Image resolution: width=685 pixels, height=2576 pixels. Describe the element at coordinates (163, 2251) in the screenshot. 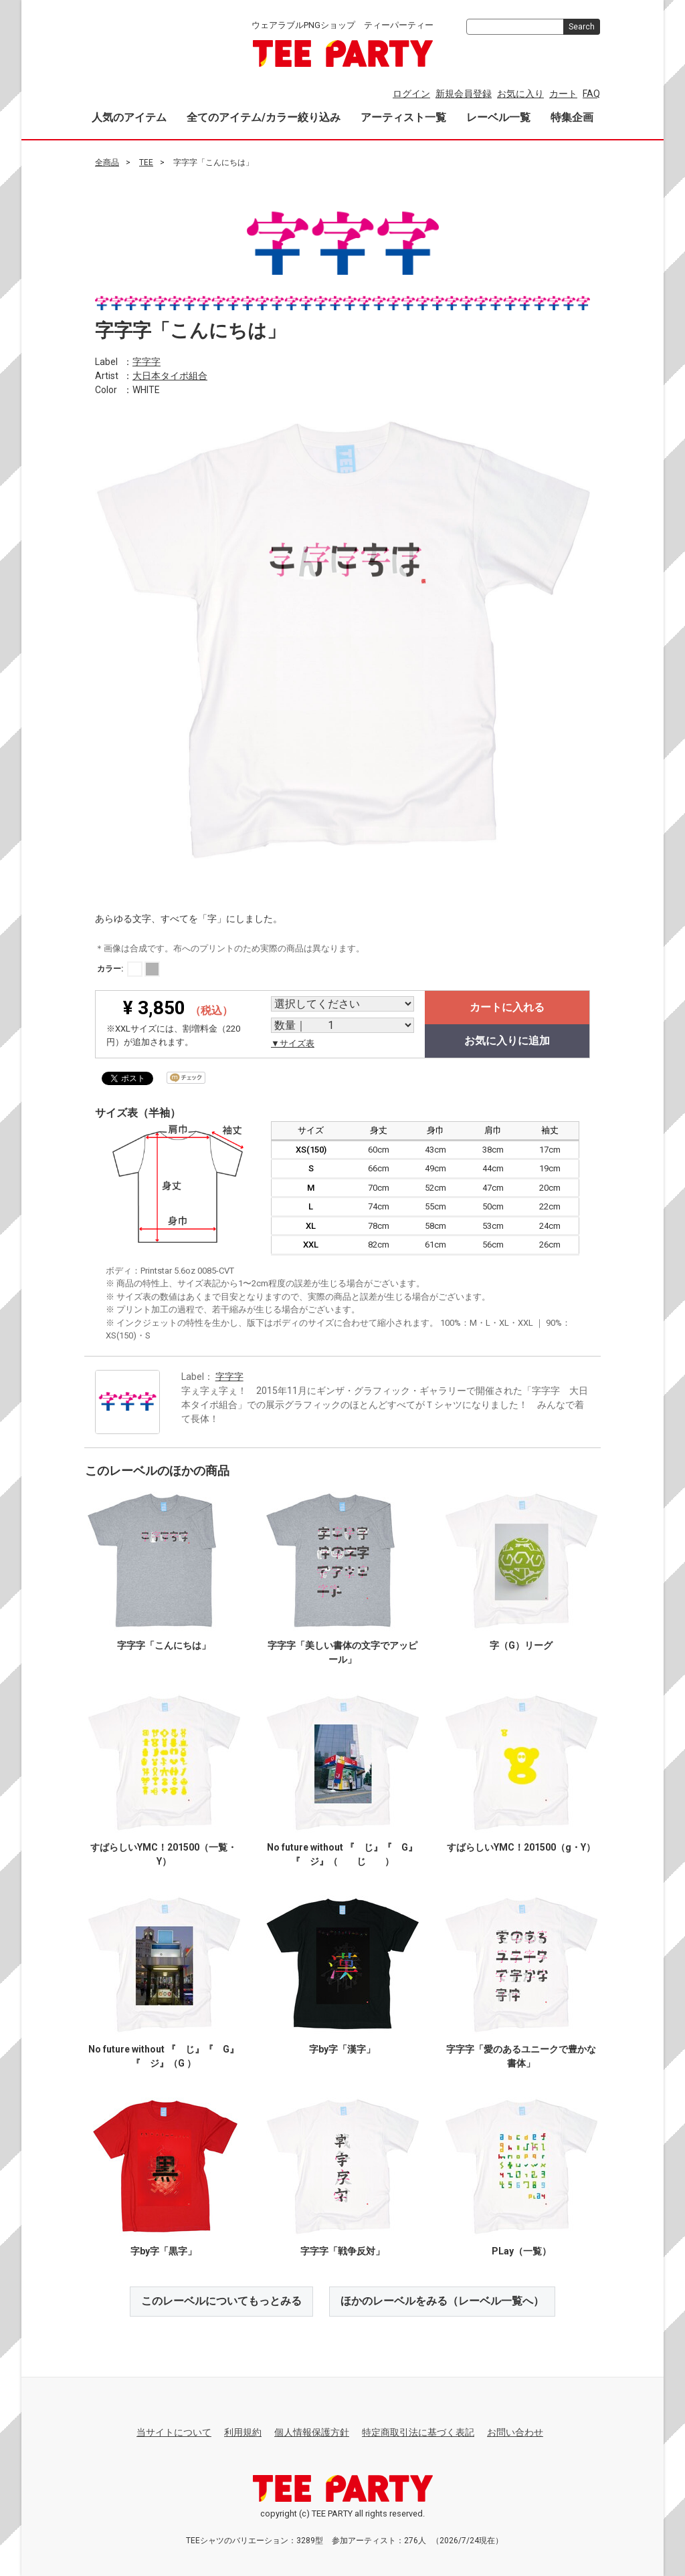

I see `字by字「黒字」` at that location.